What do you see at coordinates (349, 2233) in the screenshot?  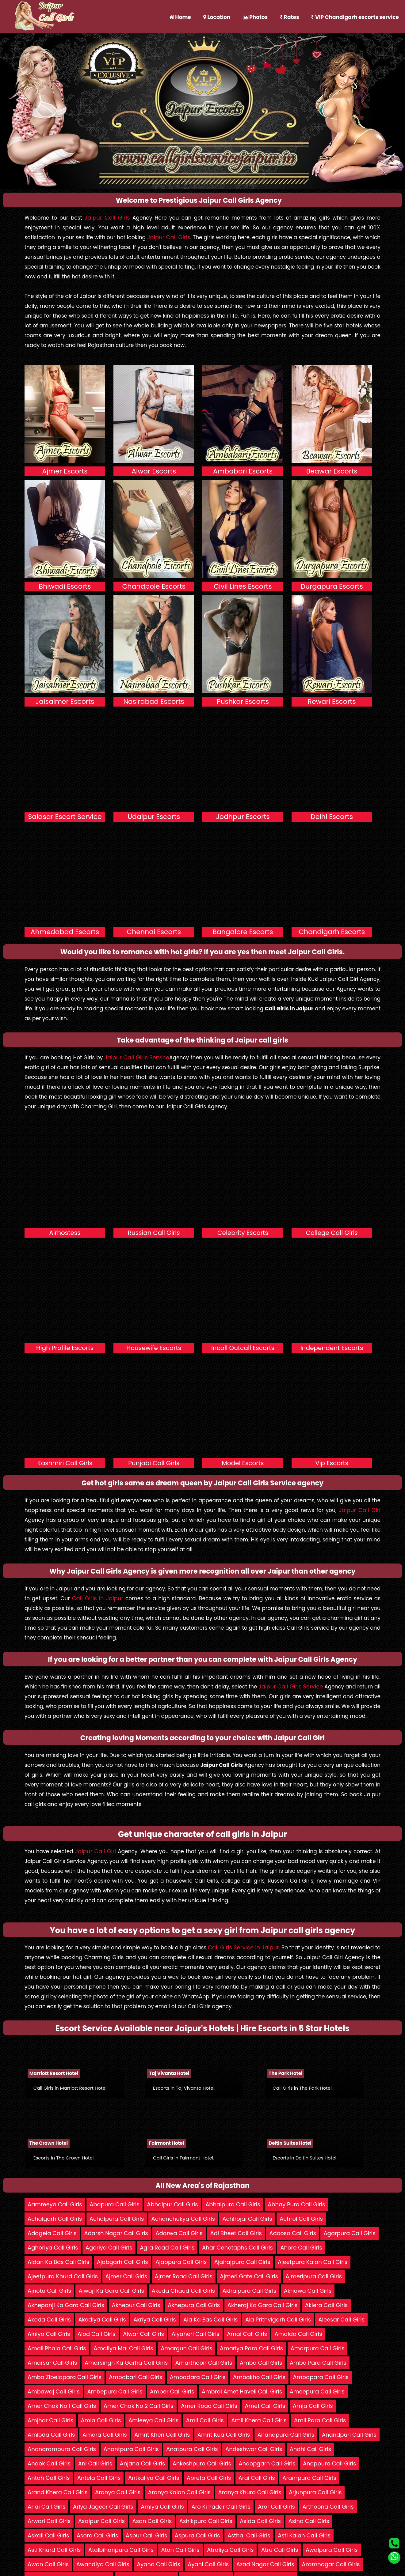 I see `Agarpura Call Girls` at bounding box center [349, 2233].